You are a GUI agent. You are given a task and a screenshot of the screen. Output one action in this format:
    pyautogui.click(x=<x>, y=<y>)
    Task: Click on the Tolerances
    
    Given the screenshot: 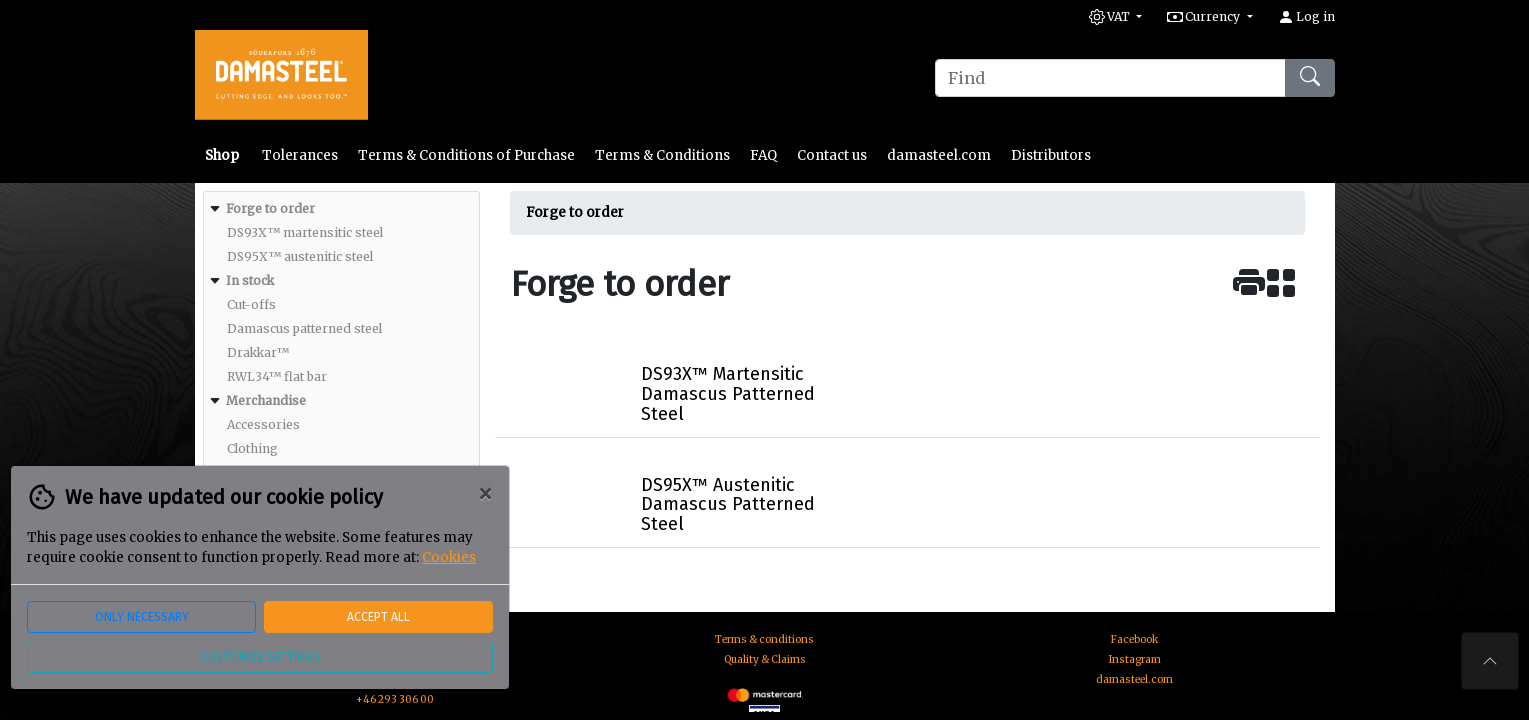 What is the action you would take?
    pyautogui.click(x=300, y=155)
    